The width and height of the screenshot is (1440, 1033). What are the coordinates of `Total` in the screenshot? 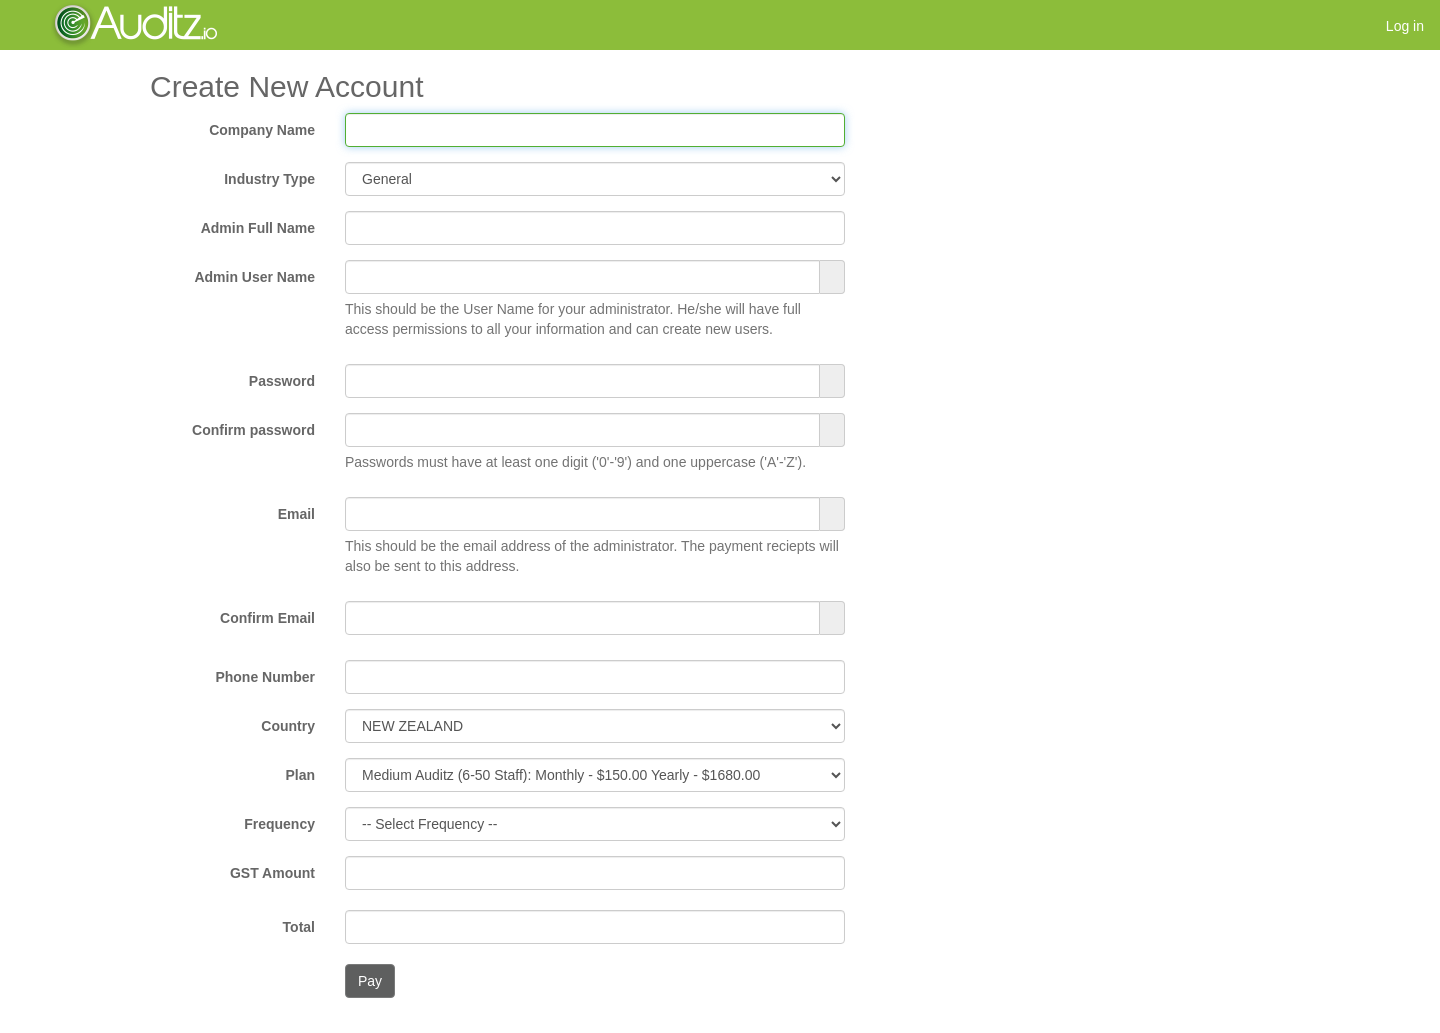 It's located at (299, 927).